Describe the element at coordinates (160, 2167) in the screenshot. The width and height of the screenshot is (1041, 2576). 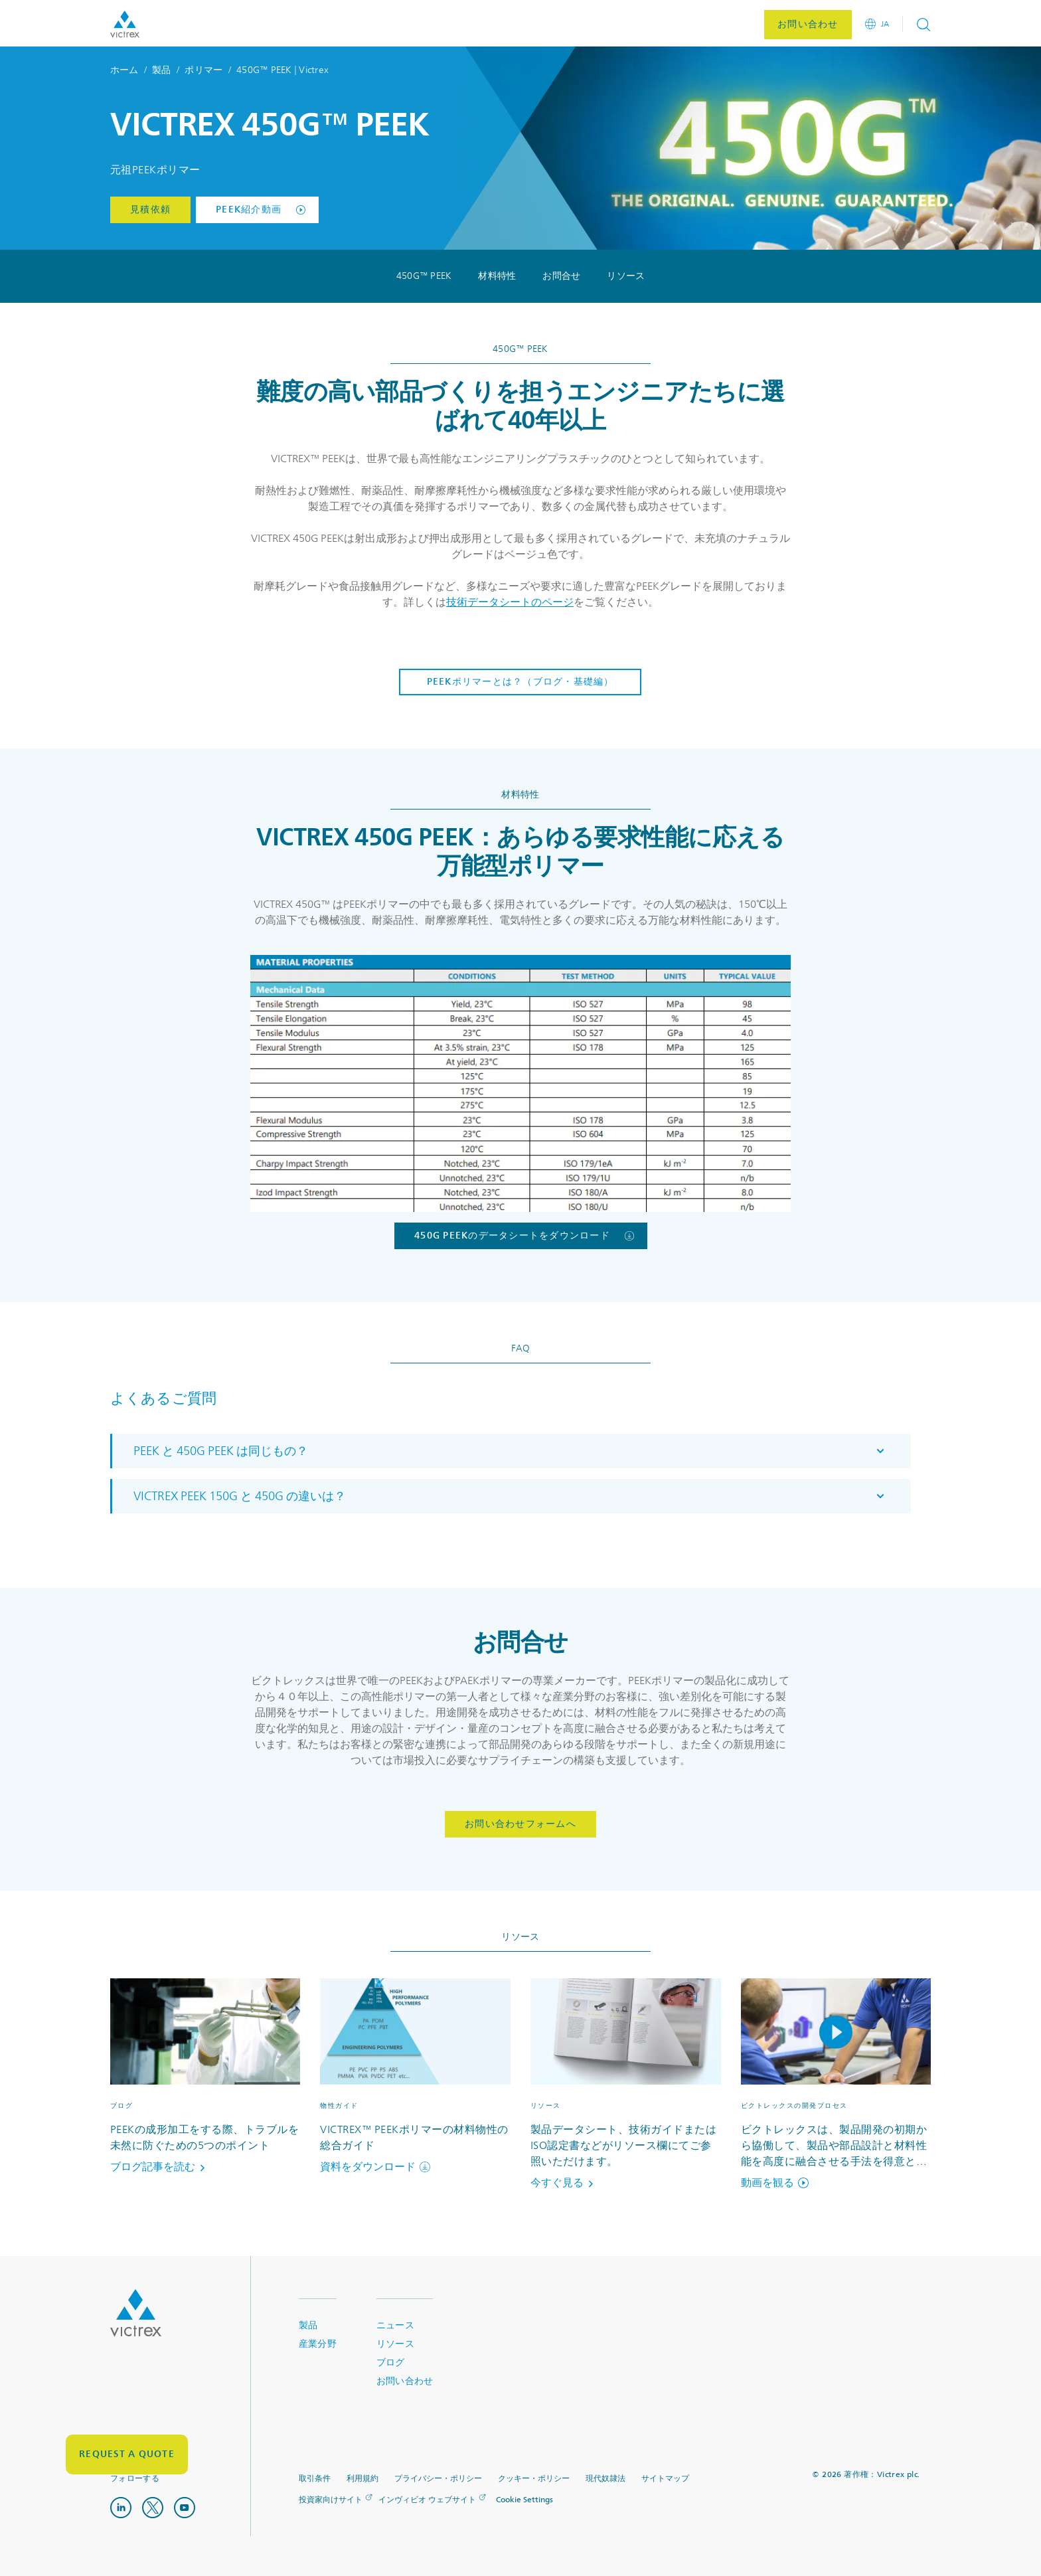
I see `ブログ記事を読む` at that location.